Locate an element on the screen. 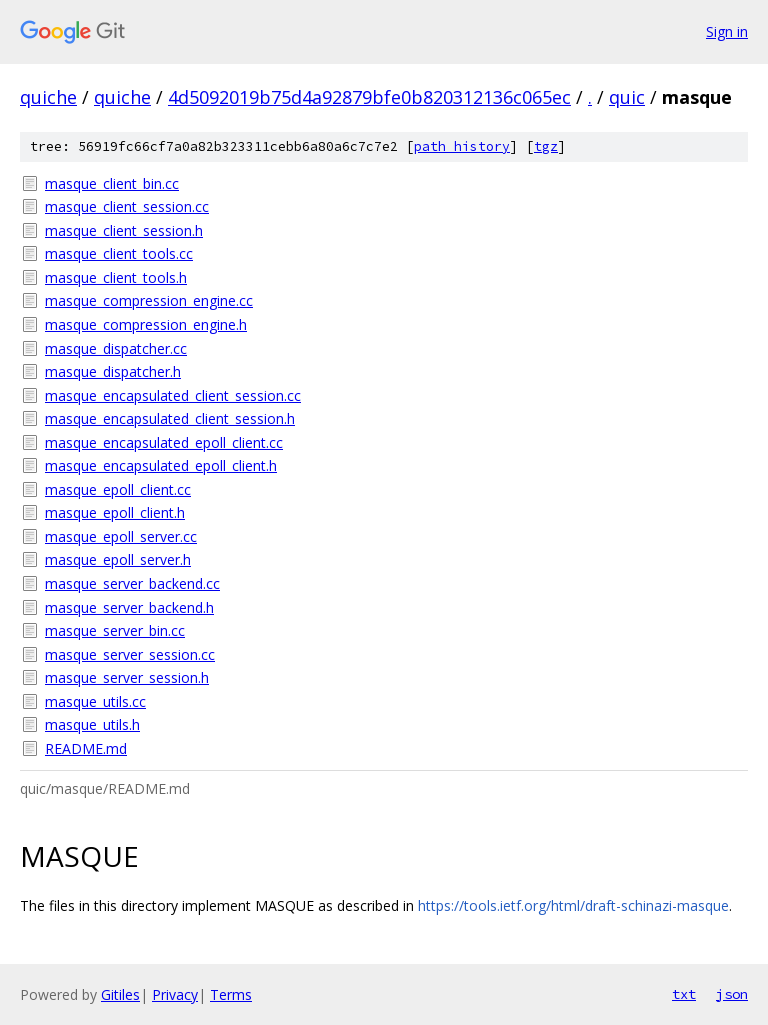 The width and height of the screenshot is (768, 1025). masque_epoll_client.h is located at coordinates (115, 512).